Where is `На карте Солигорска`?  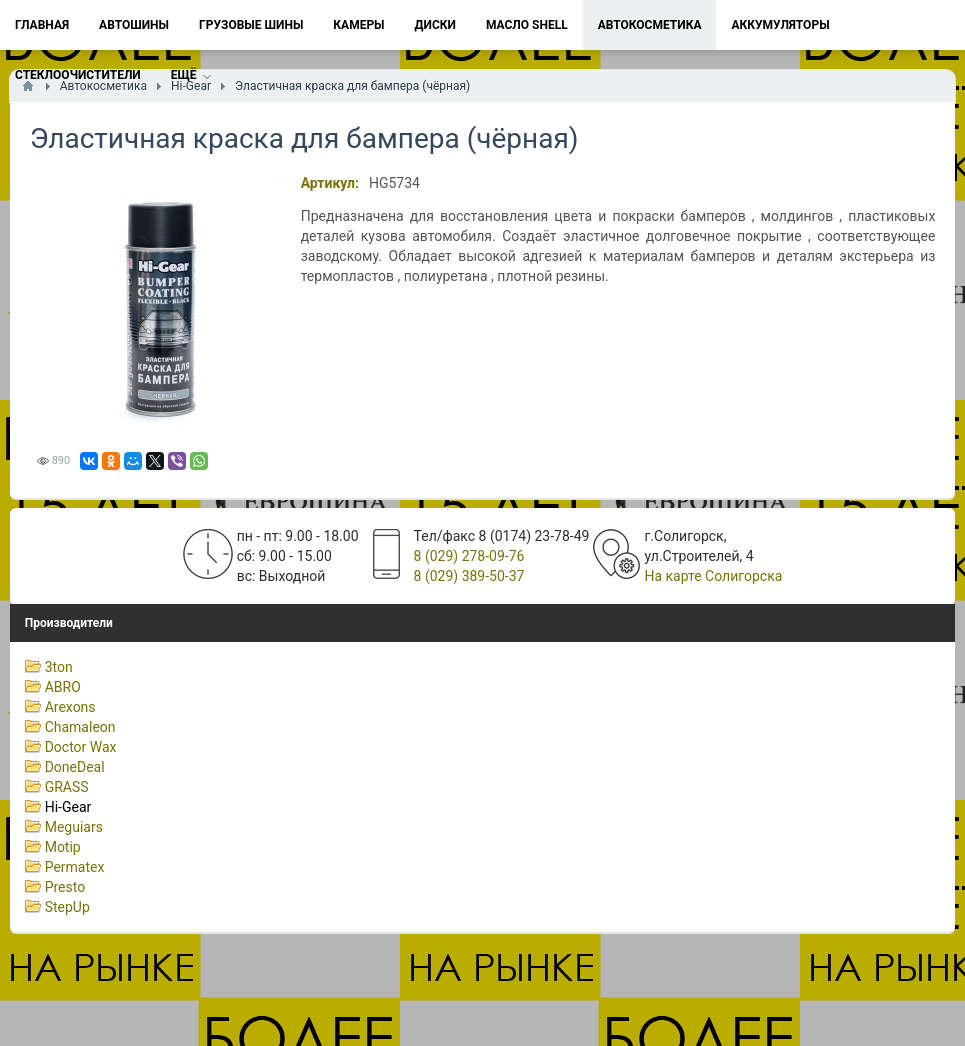
На карте Солигорска is located at coordinates (713, 576).